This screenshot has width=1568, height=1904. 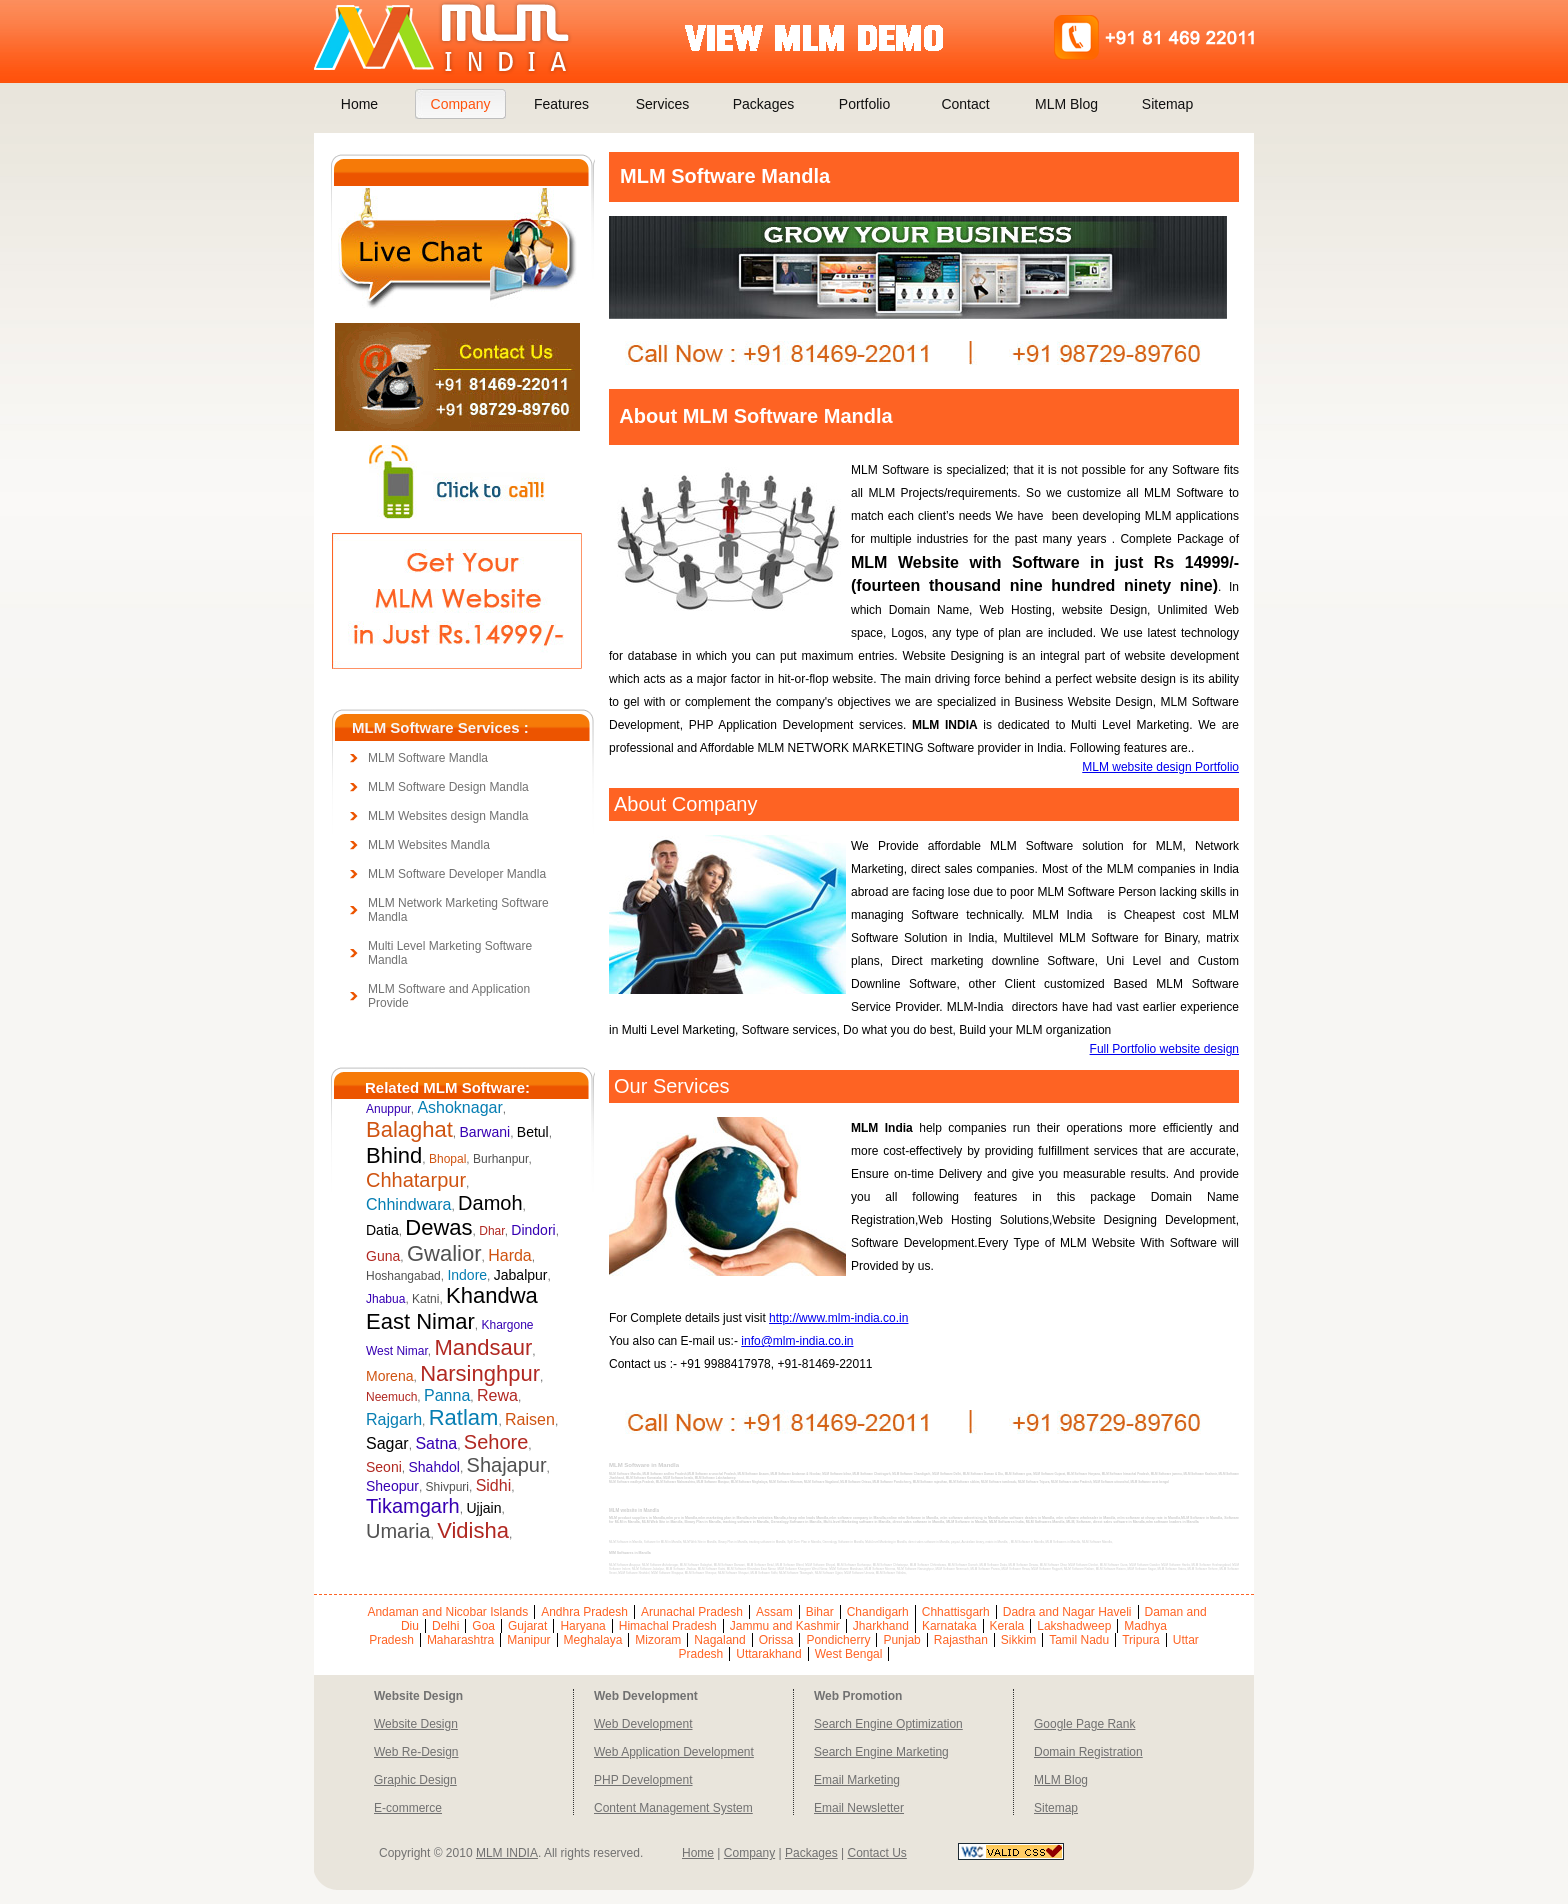 What do you see at coordinates (838, 1640) in the screenshot?
I see `Pondicherry` at bounding box center [838, 1640].